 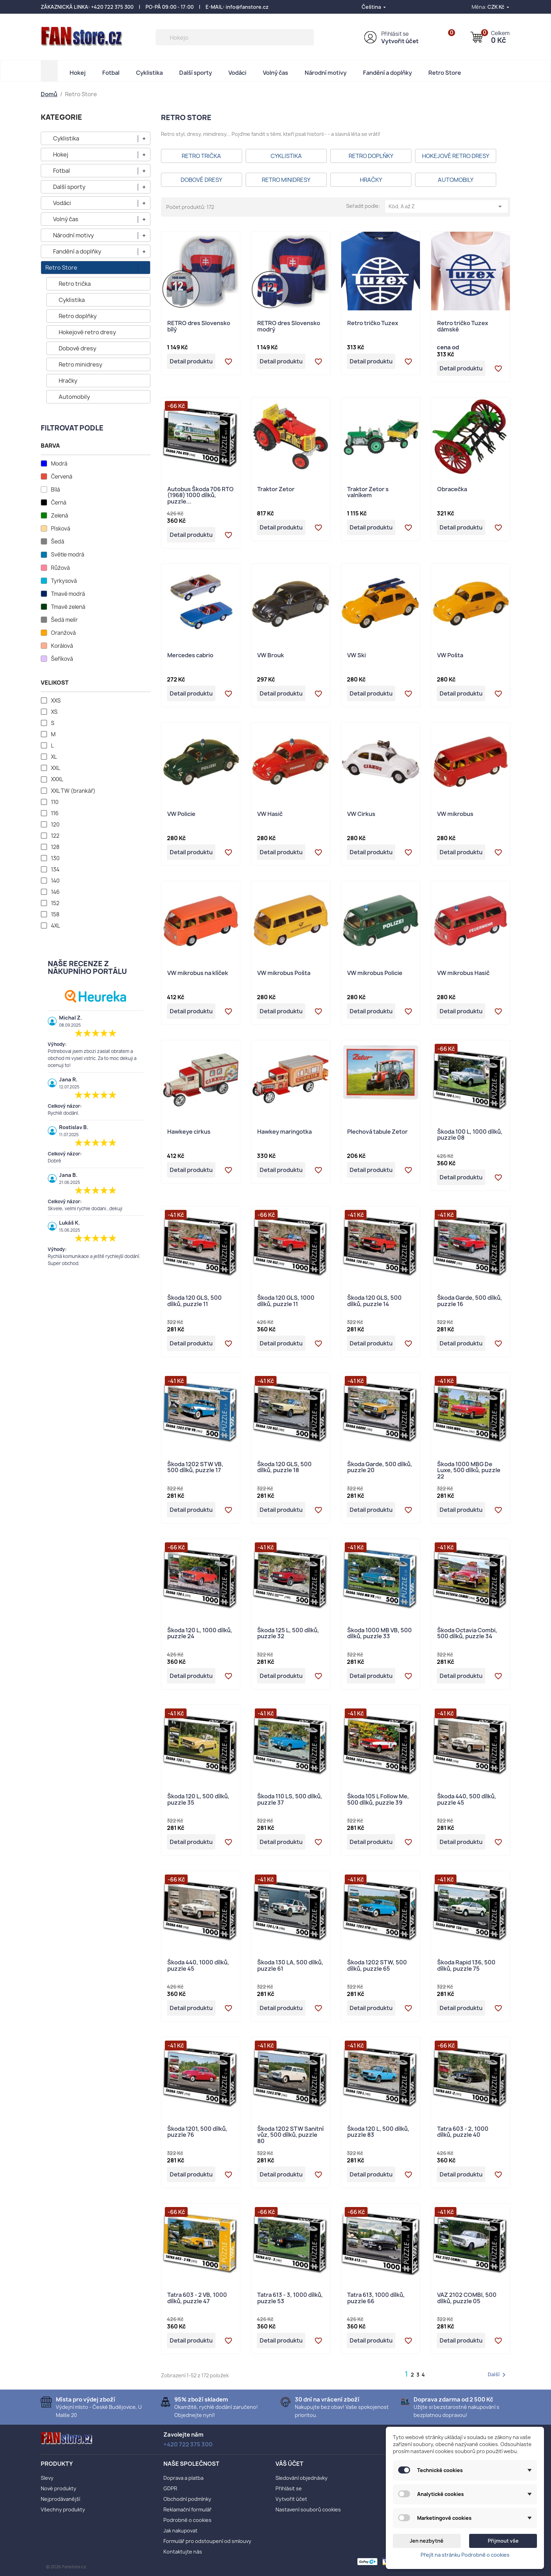 What do you see at coordinates (467, 1633) in the screenshot?
I see `Škoda Octavia Combi, 500 dílků, puzzle 34` at bounding box center [467, 1633].